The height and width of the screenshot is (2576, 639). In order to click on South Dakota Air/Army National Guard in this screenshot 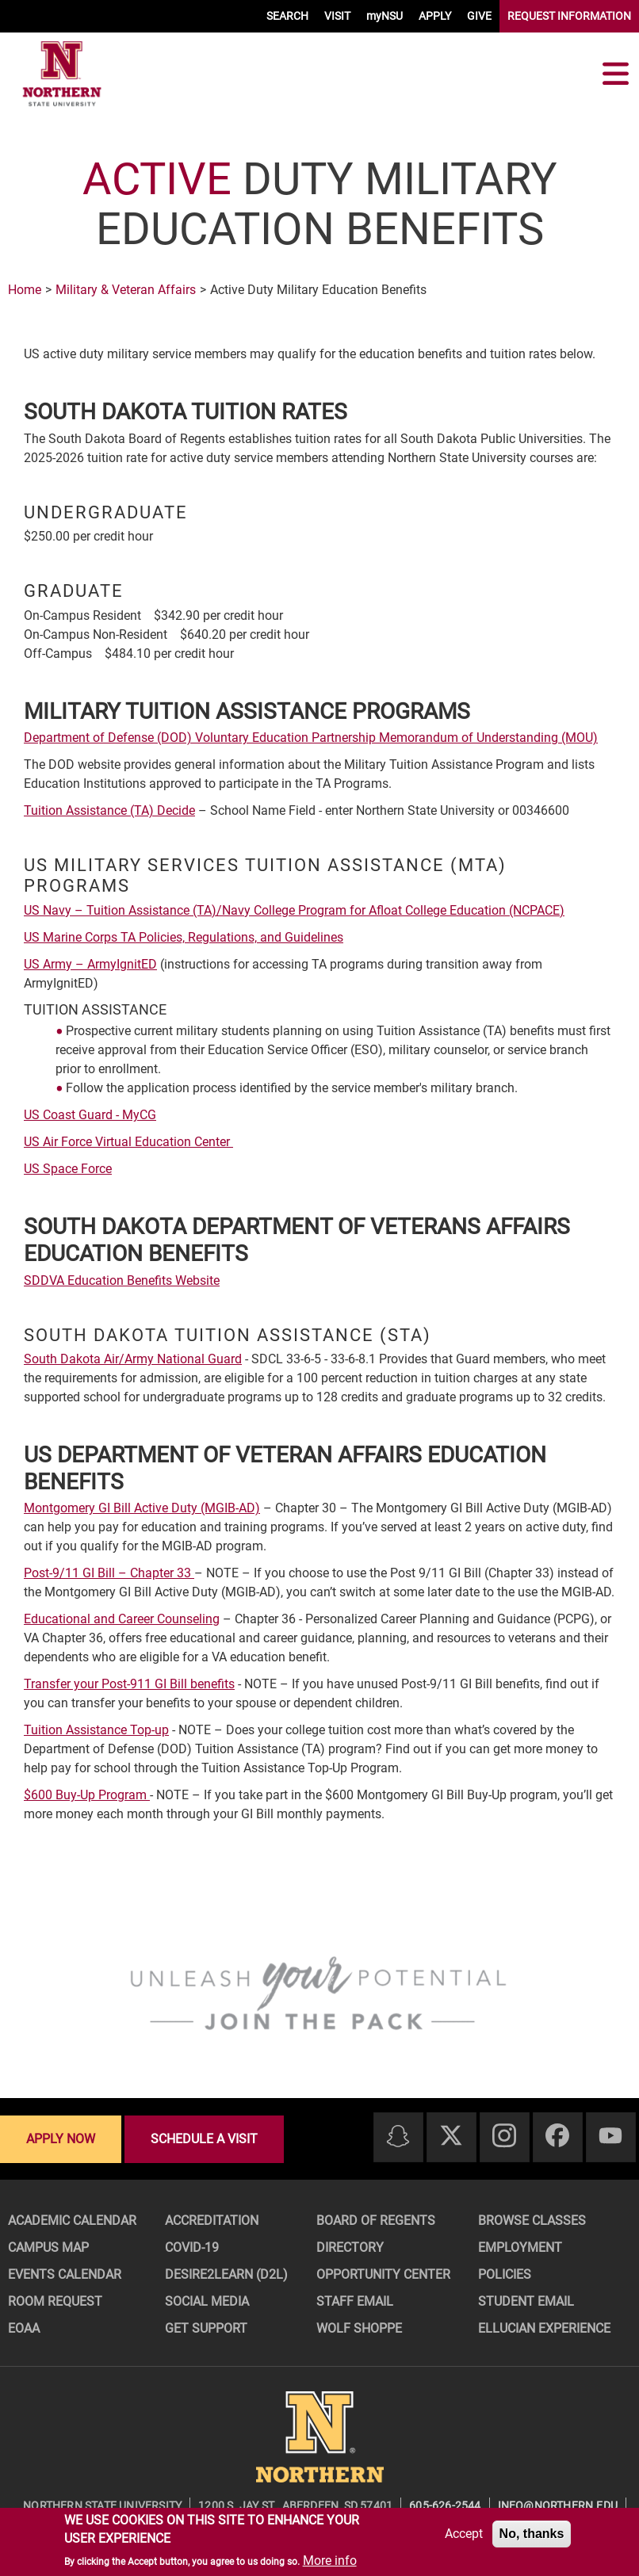, I will do `click(133, 1358)`.